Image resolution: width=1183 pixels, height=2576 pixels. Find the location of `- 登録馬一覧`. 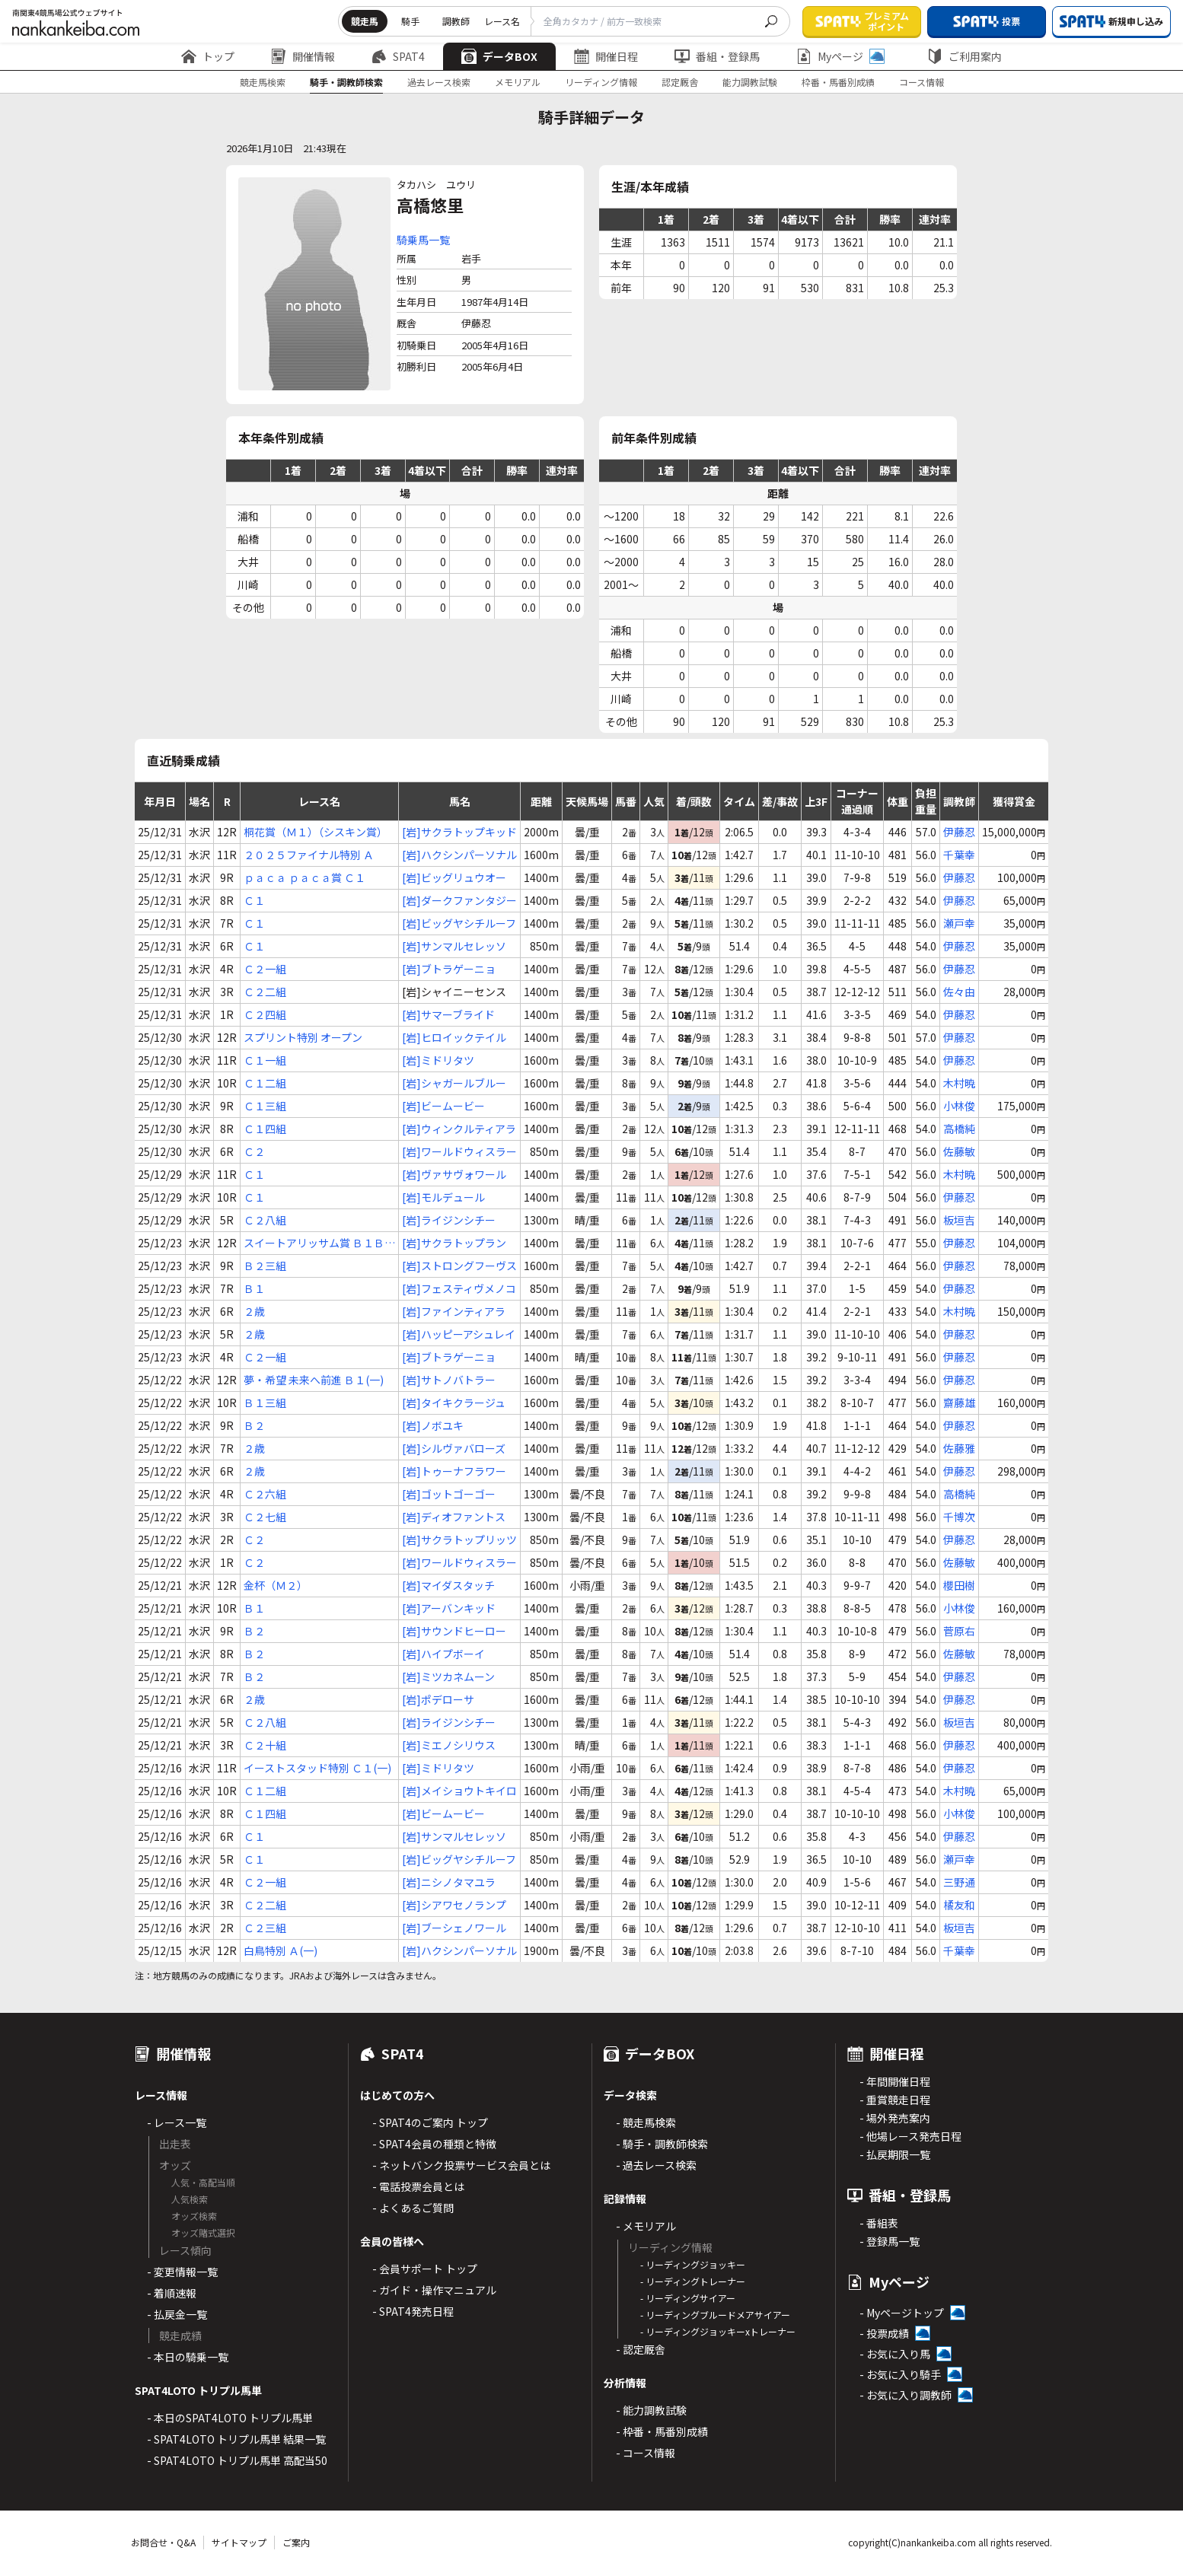

- 登録馬一覧 is located at coordinates (889, 2241).